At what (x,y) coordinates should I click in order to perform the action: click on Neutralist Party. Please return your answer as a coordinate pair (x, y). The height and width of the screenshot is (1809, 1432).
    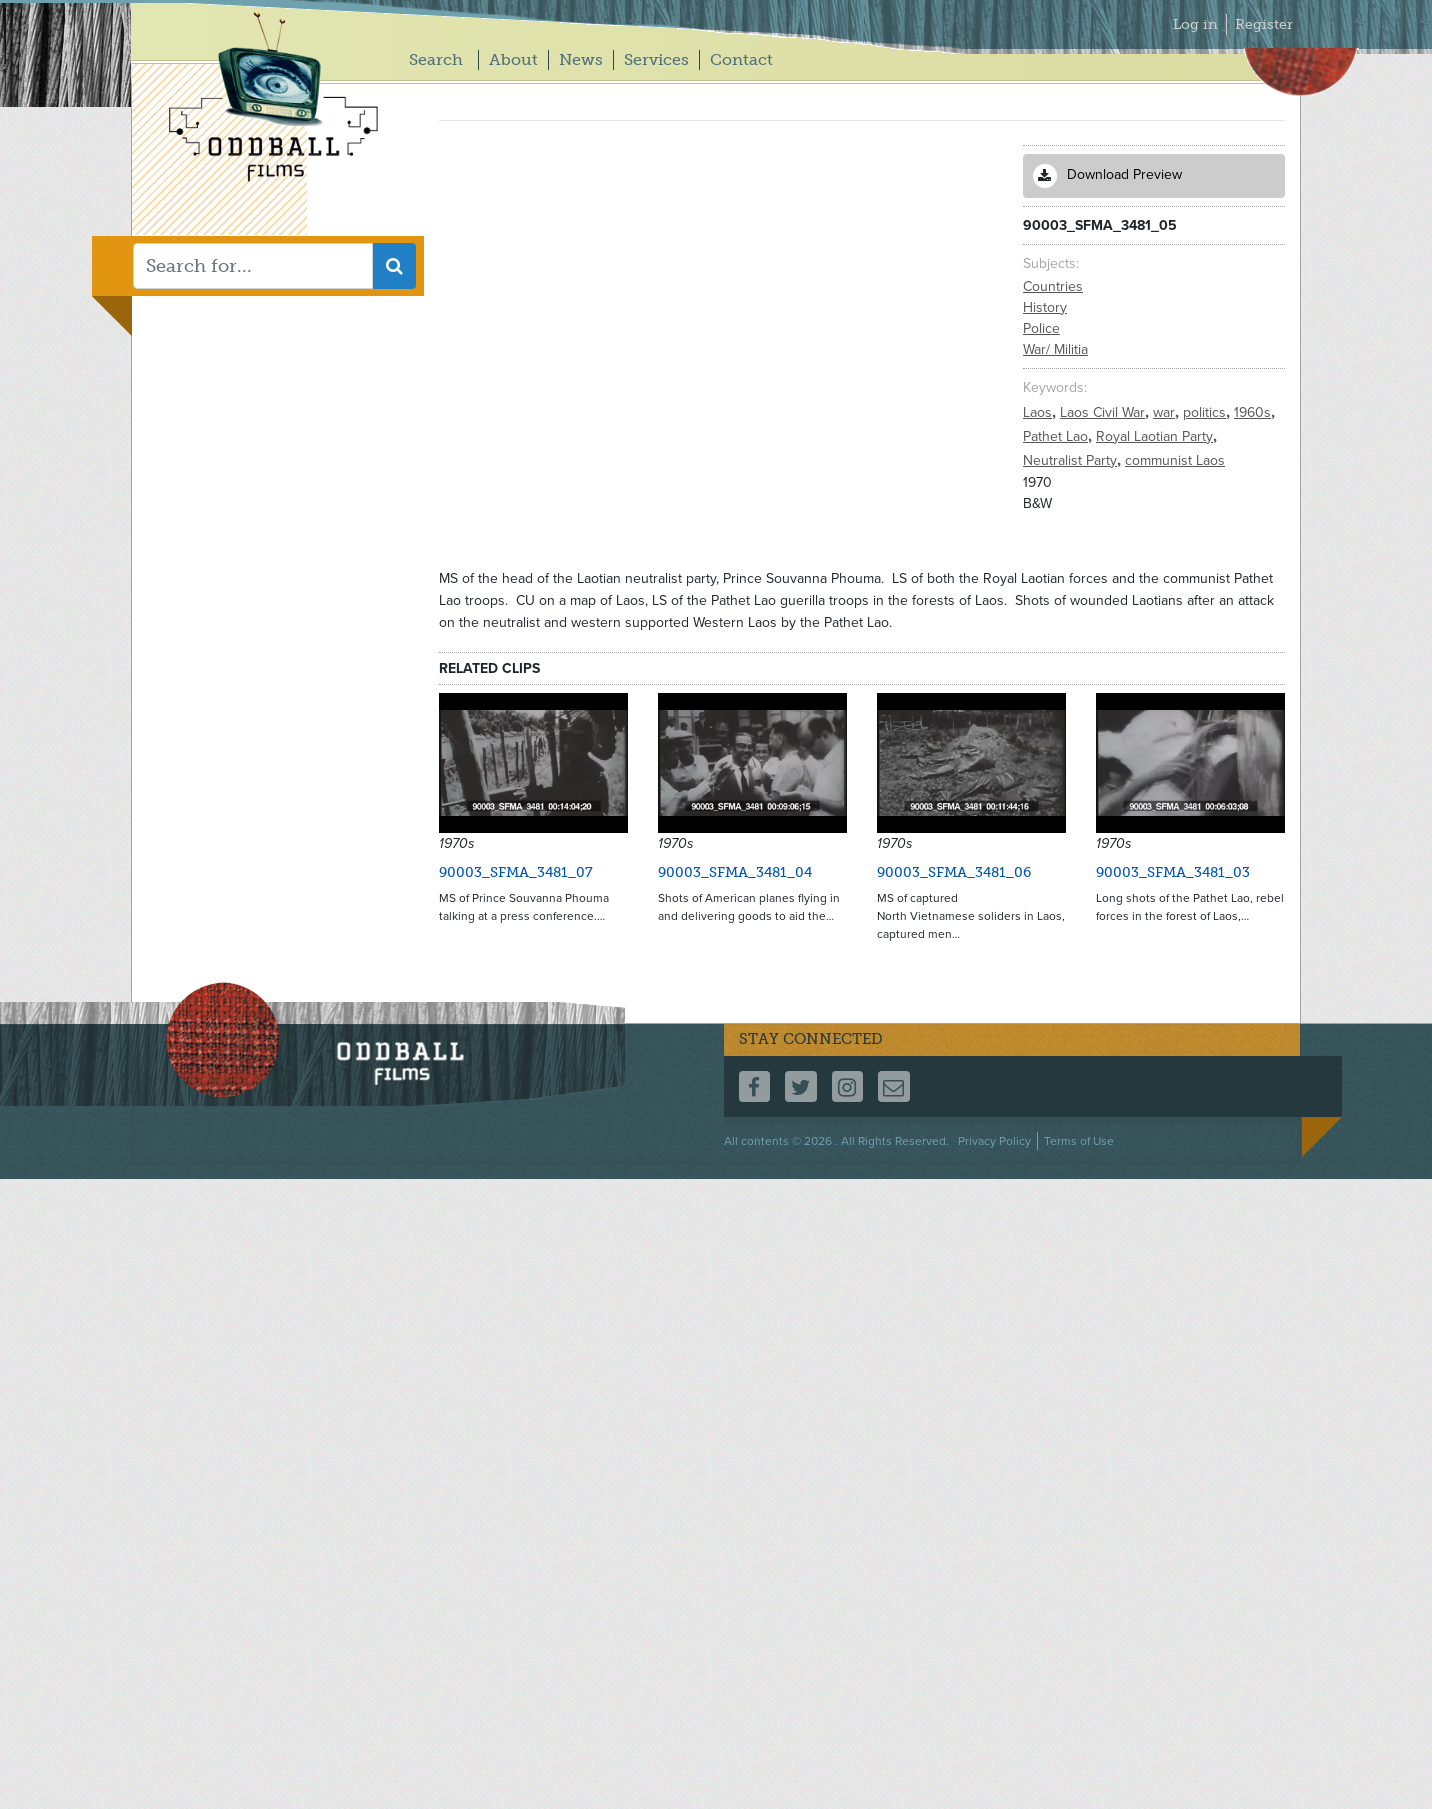
    Looking at the image, I should click on (1072, 460).